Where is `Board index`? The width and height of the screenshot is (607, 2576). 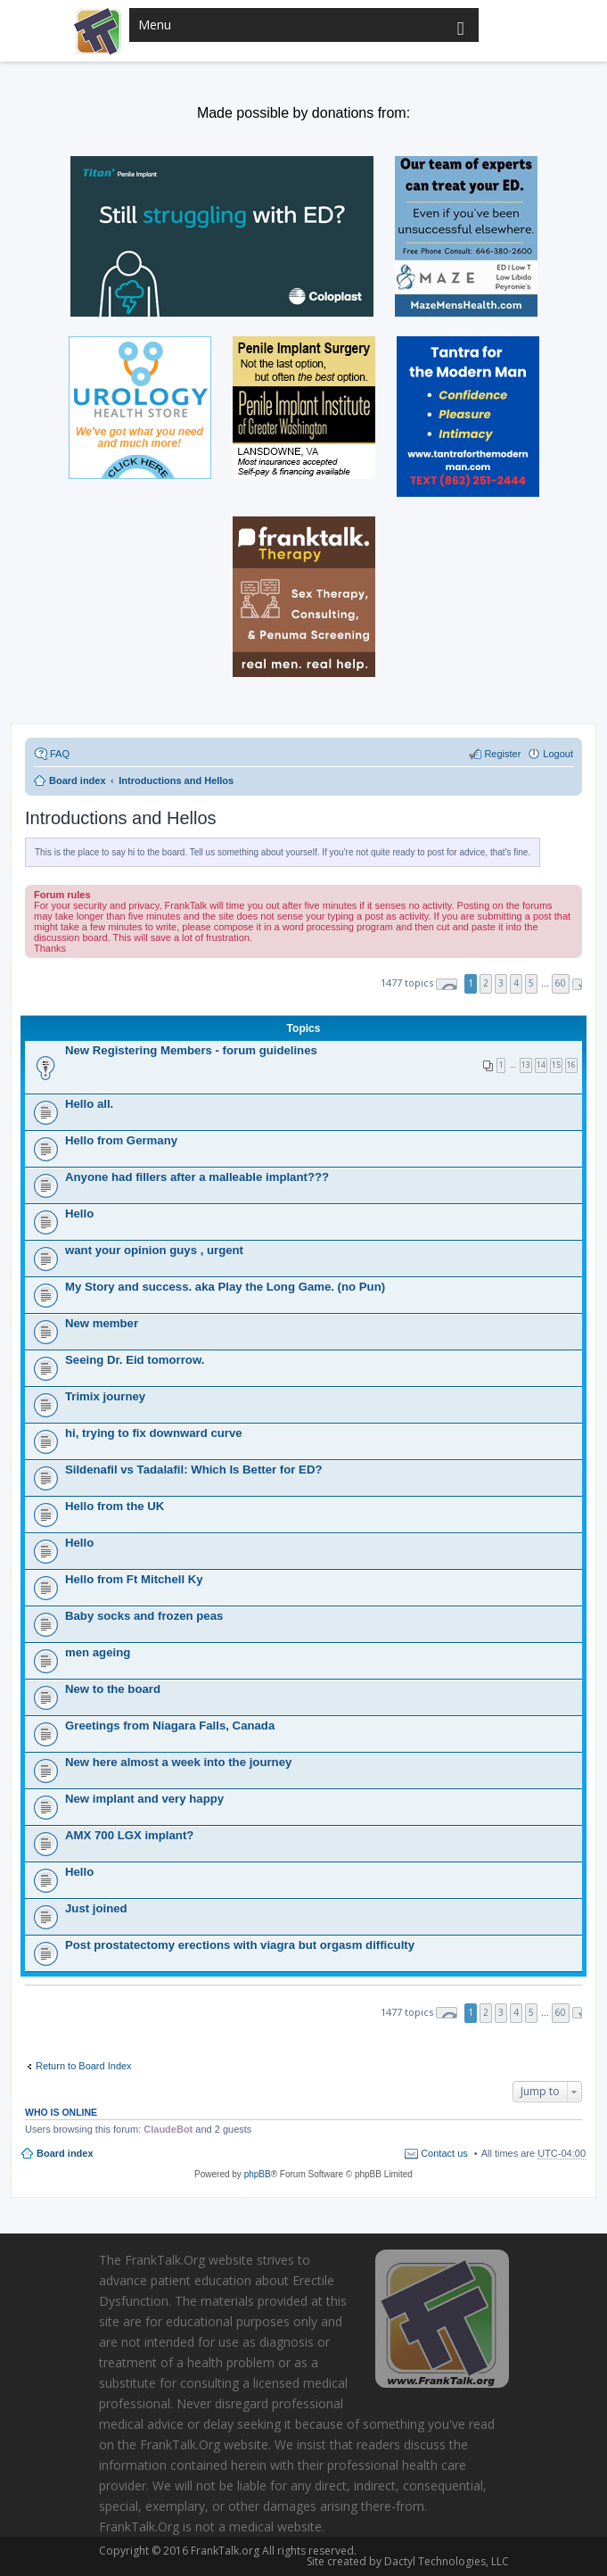 Board index is located at coordinates (65, 2153).